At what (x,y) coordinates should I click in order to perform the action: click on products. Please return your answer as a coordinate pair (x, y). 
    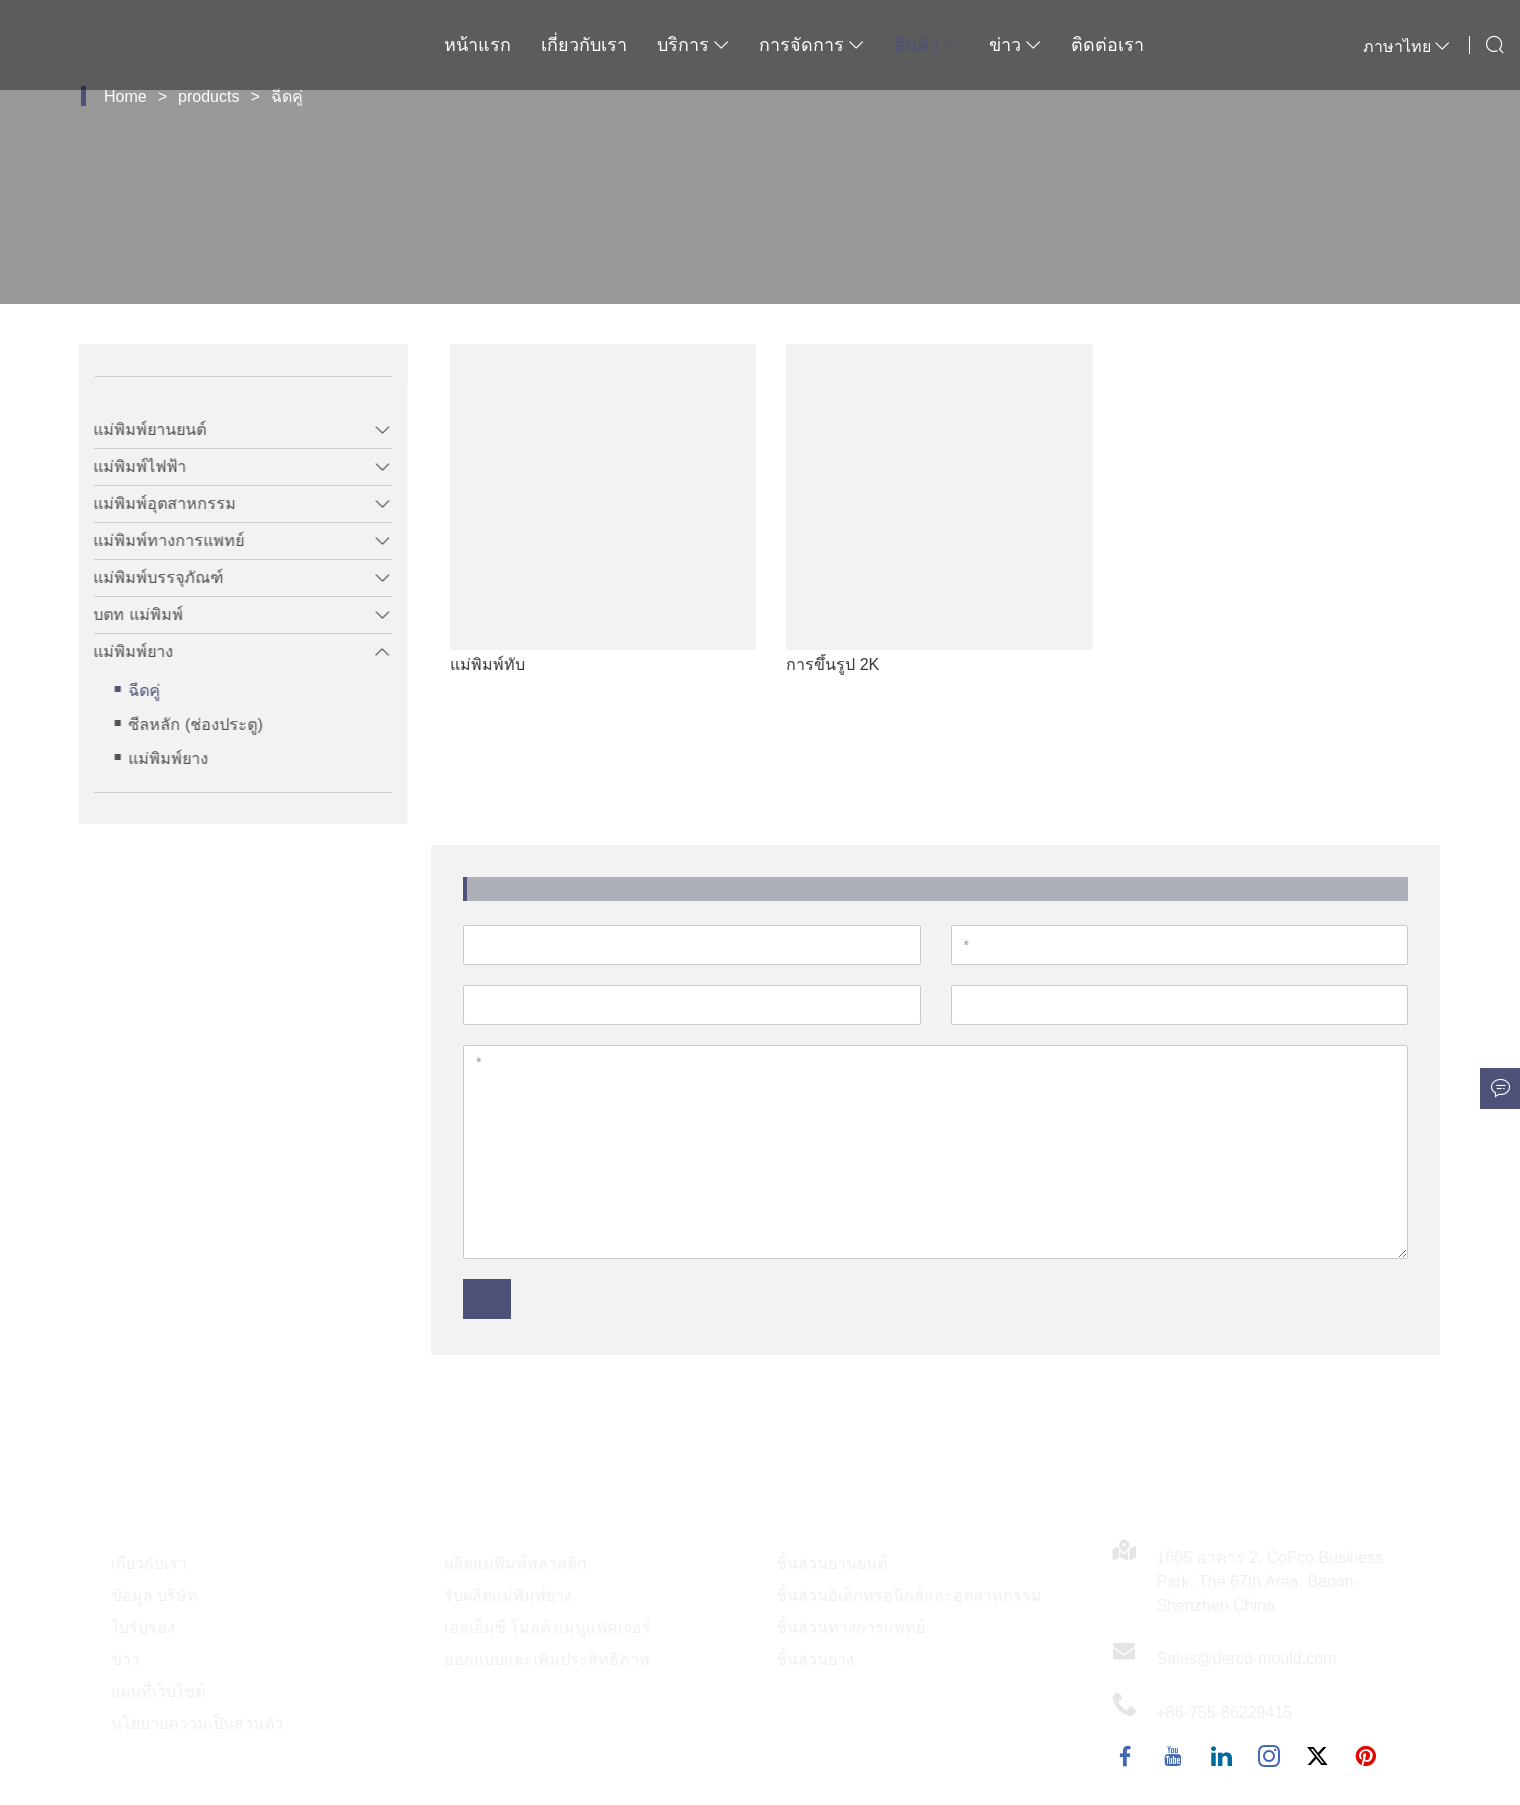
    Looking at the image, I should click on (208, 96).